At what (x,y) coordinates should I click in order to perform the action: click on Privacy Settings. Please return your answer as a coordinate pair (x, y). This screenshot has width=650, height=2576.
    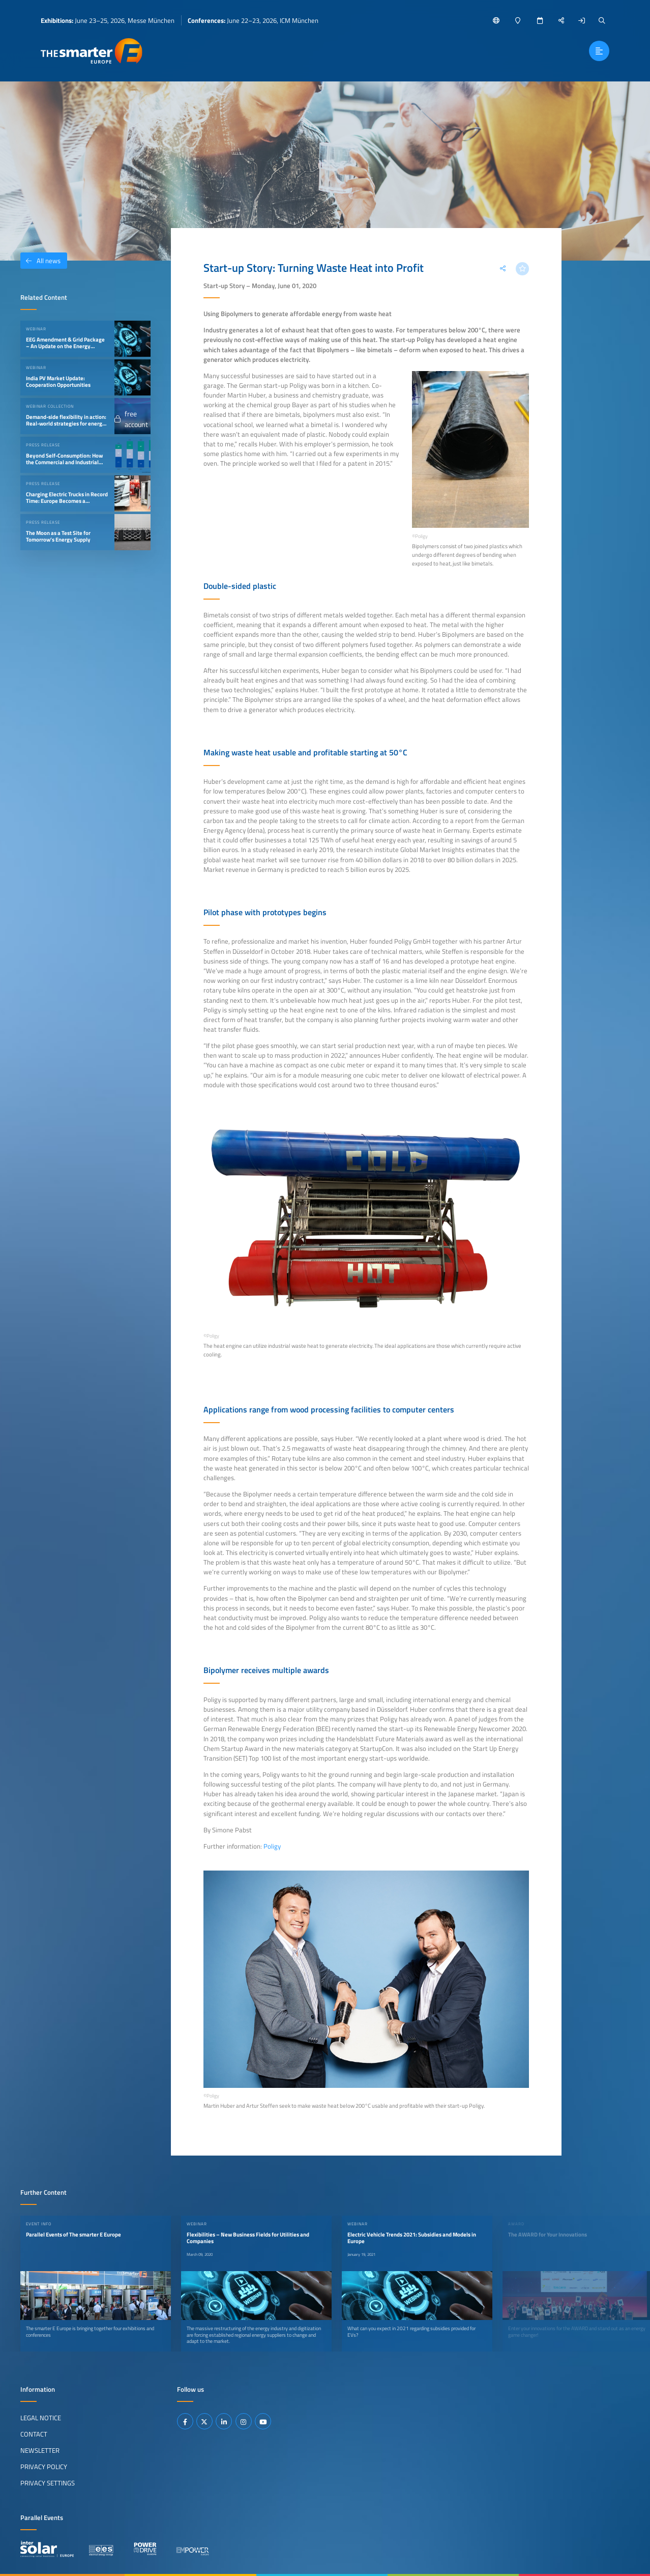
    Looking at the image, I should click on (47, 2483).